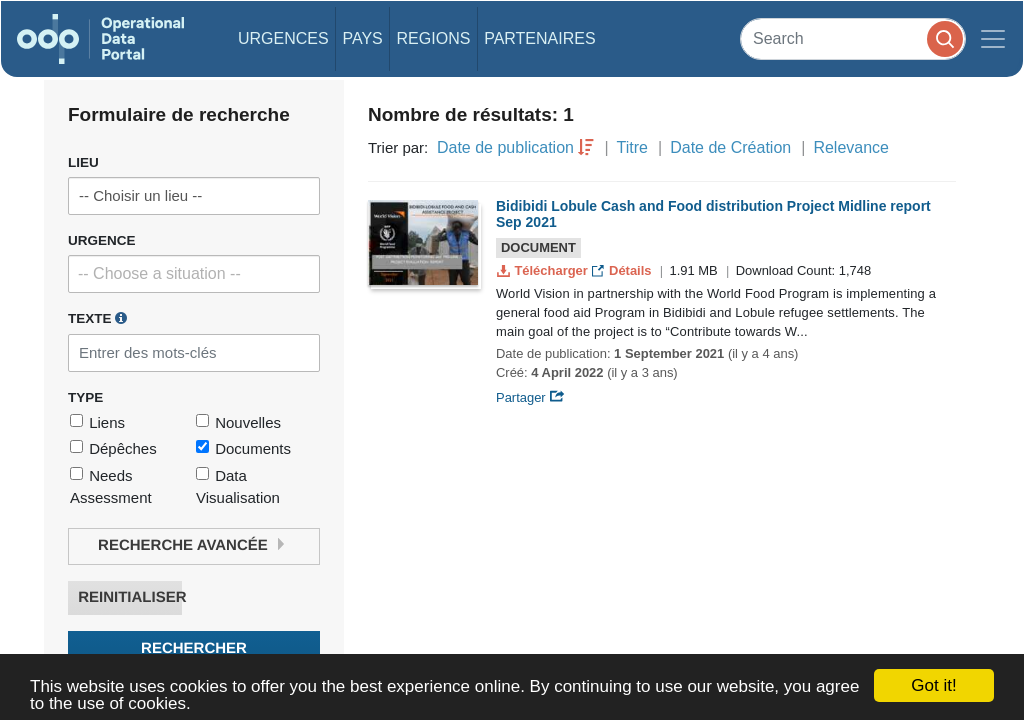 The height and width of the screenshot is (720, 1024). What do you see at coordinates (933, 685) in the screenshot?
I see `Got it!` at bounding box center [933, 685].